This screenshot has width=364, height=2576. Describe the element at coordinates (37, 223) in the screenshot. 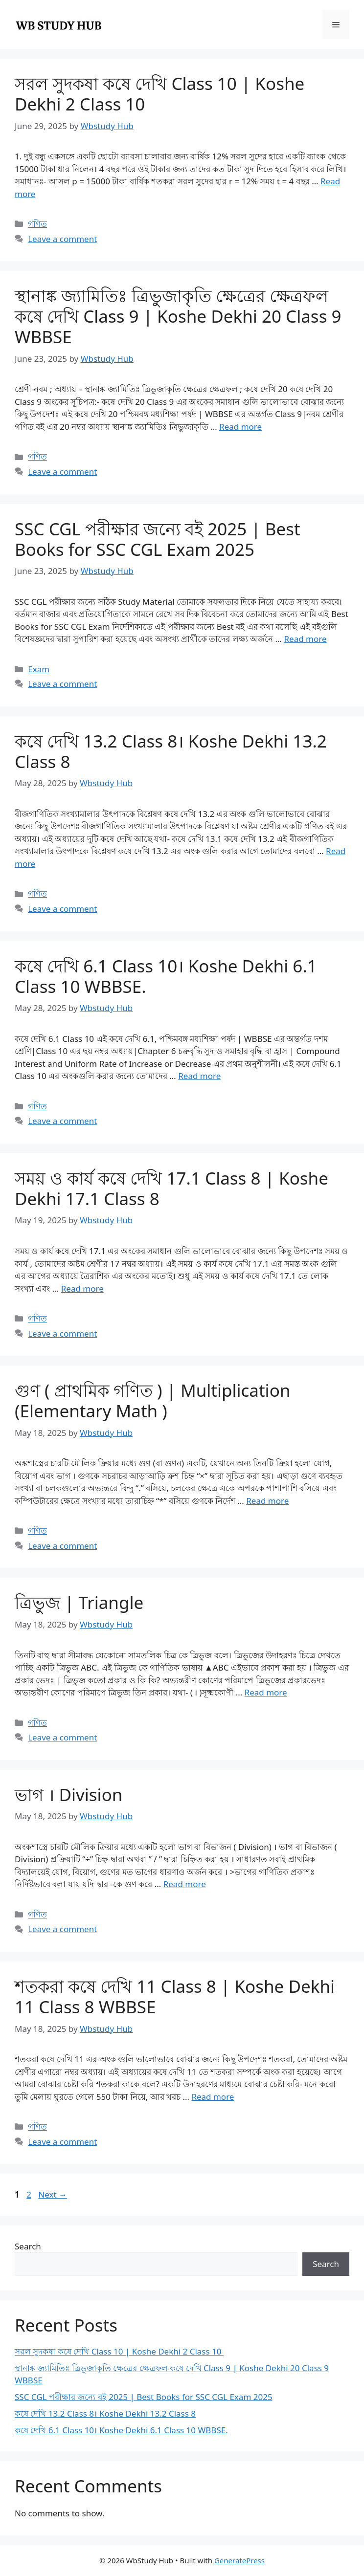

I see `গণিত` at that location.